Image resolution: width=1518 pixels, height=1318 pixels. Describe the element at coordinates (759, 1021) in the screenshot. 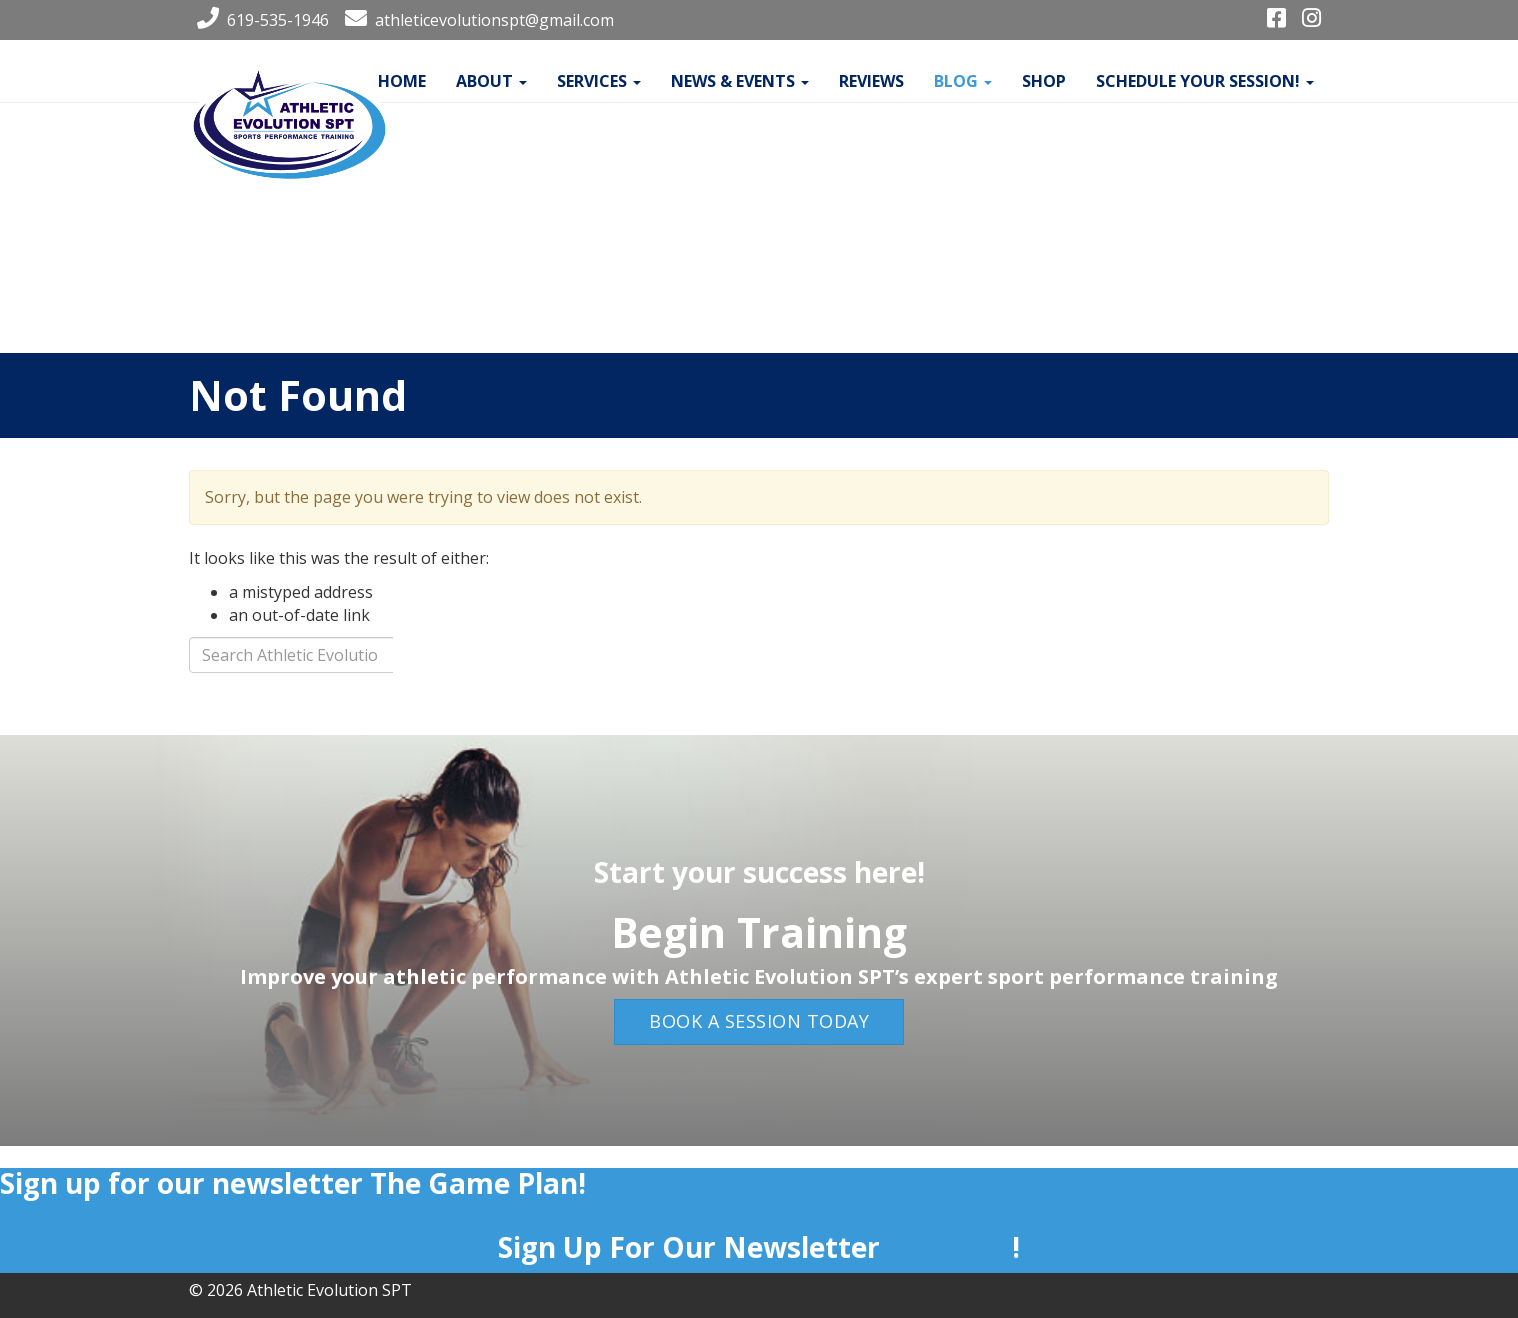

I see `Book a Session Today` at that location.